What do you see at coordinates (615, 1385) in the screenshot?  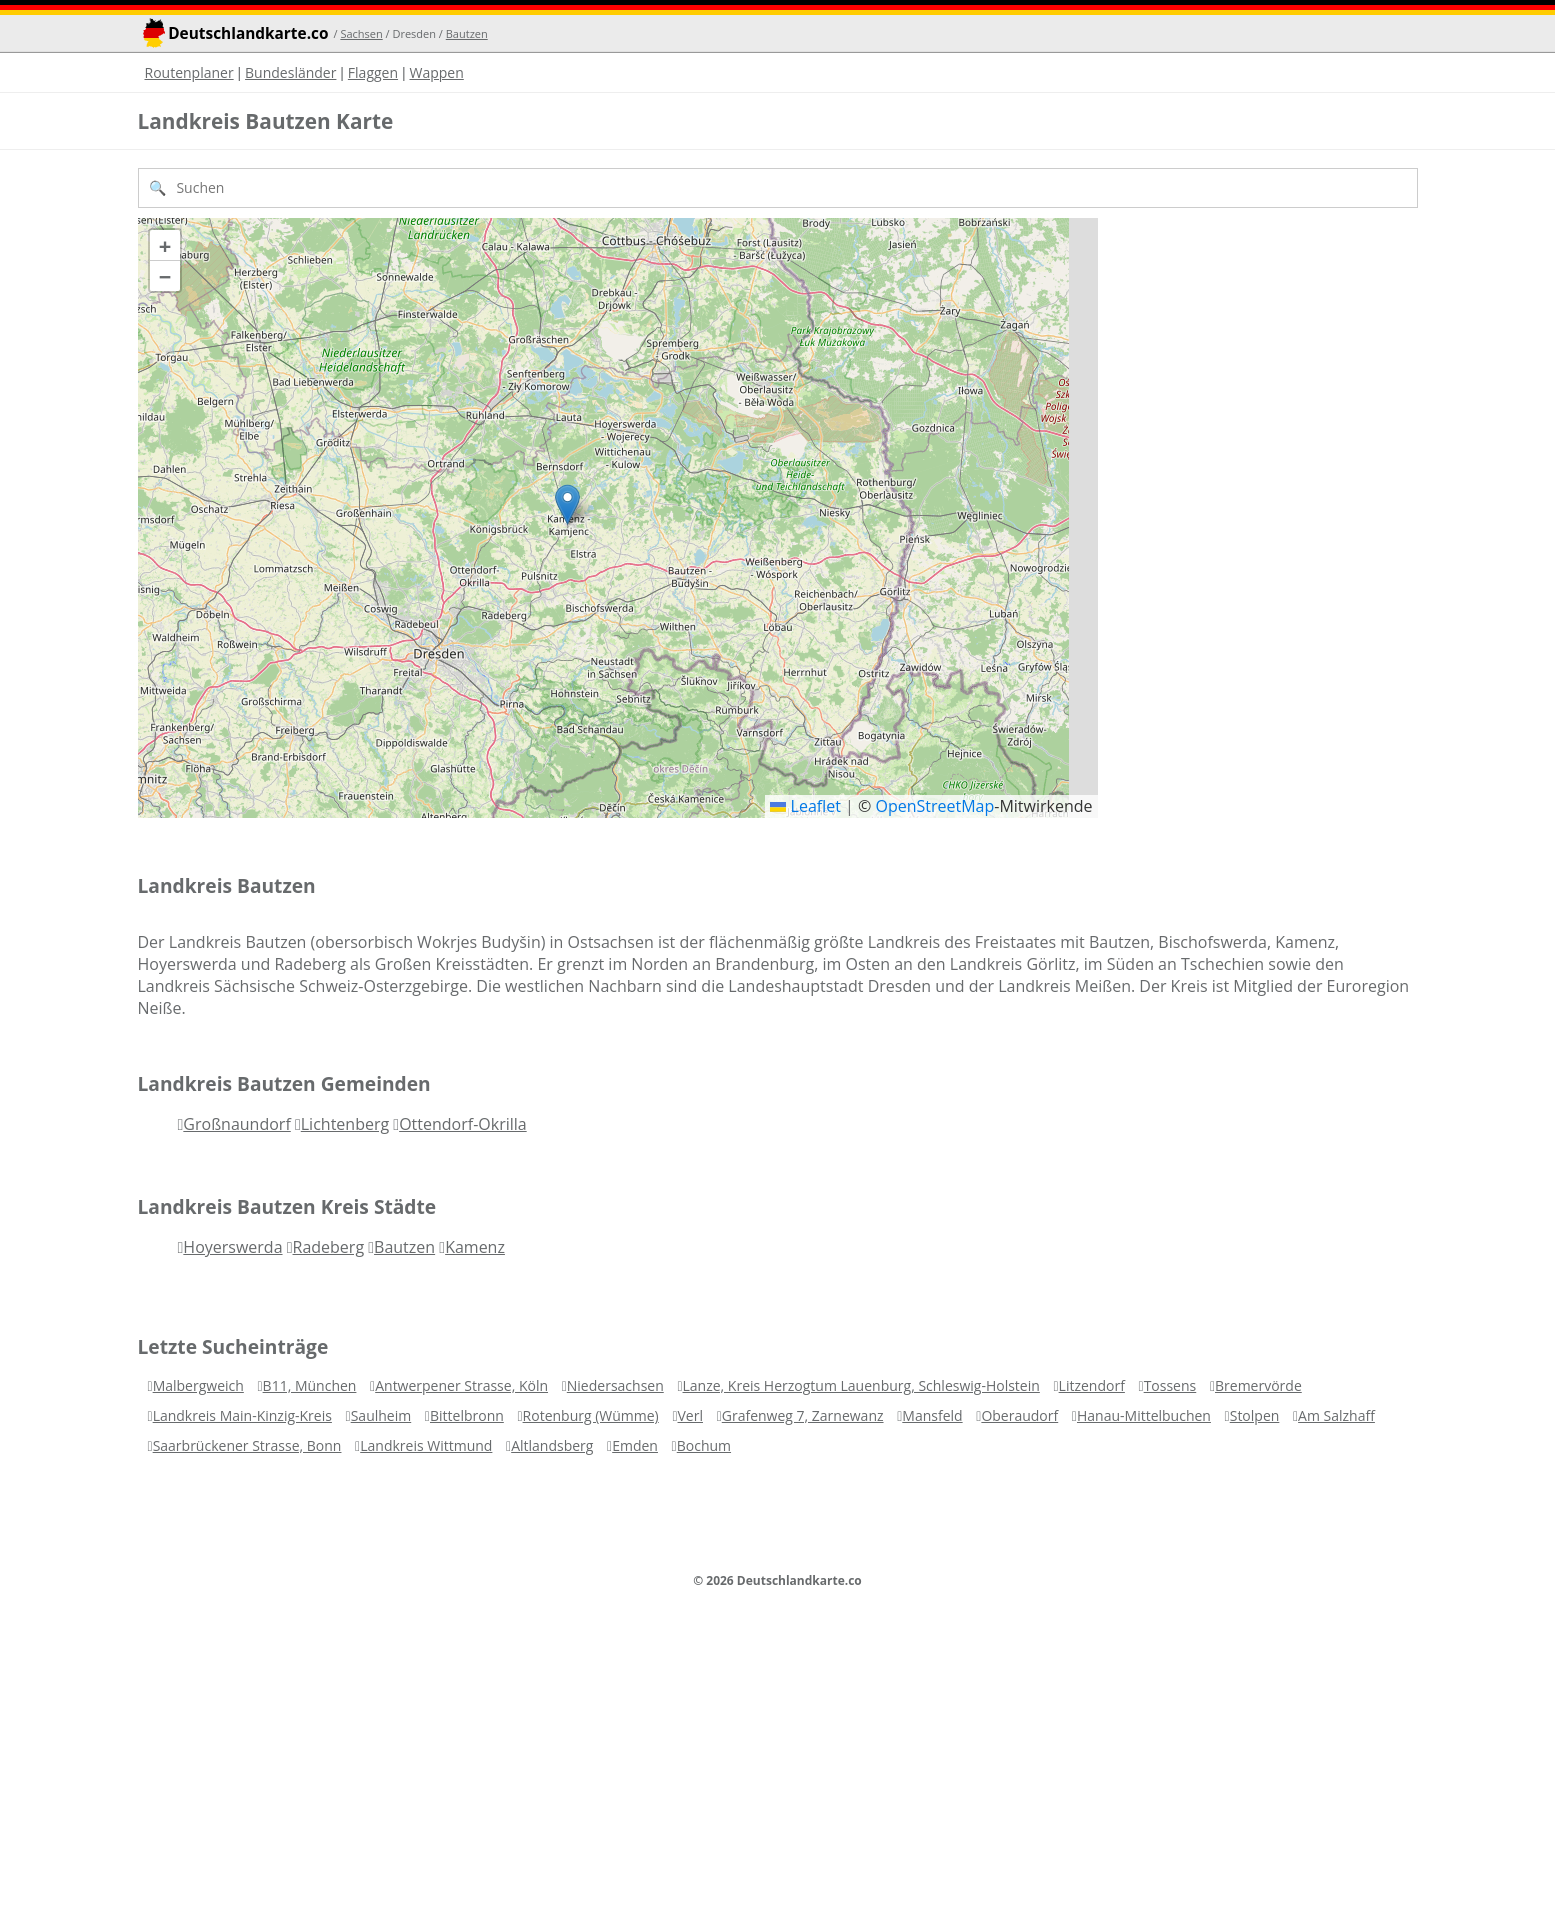 I see `Niedersachsen` at bounding box center [615, 1385].